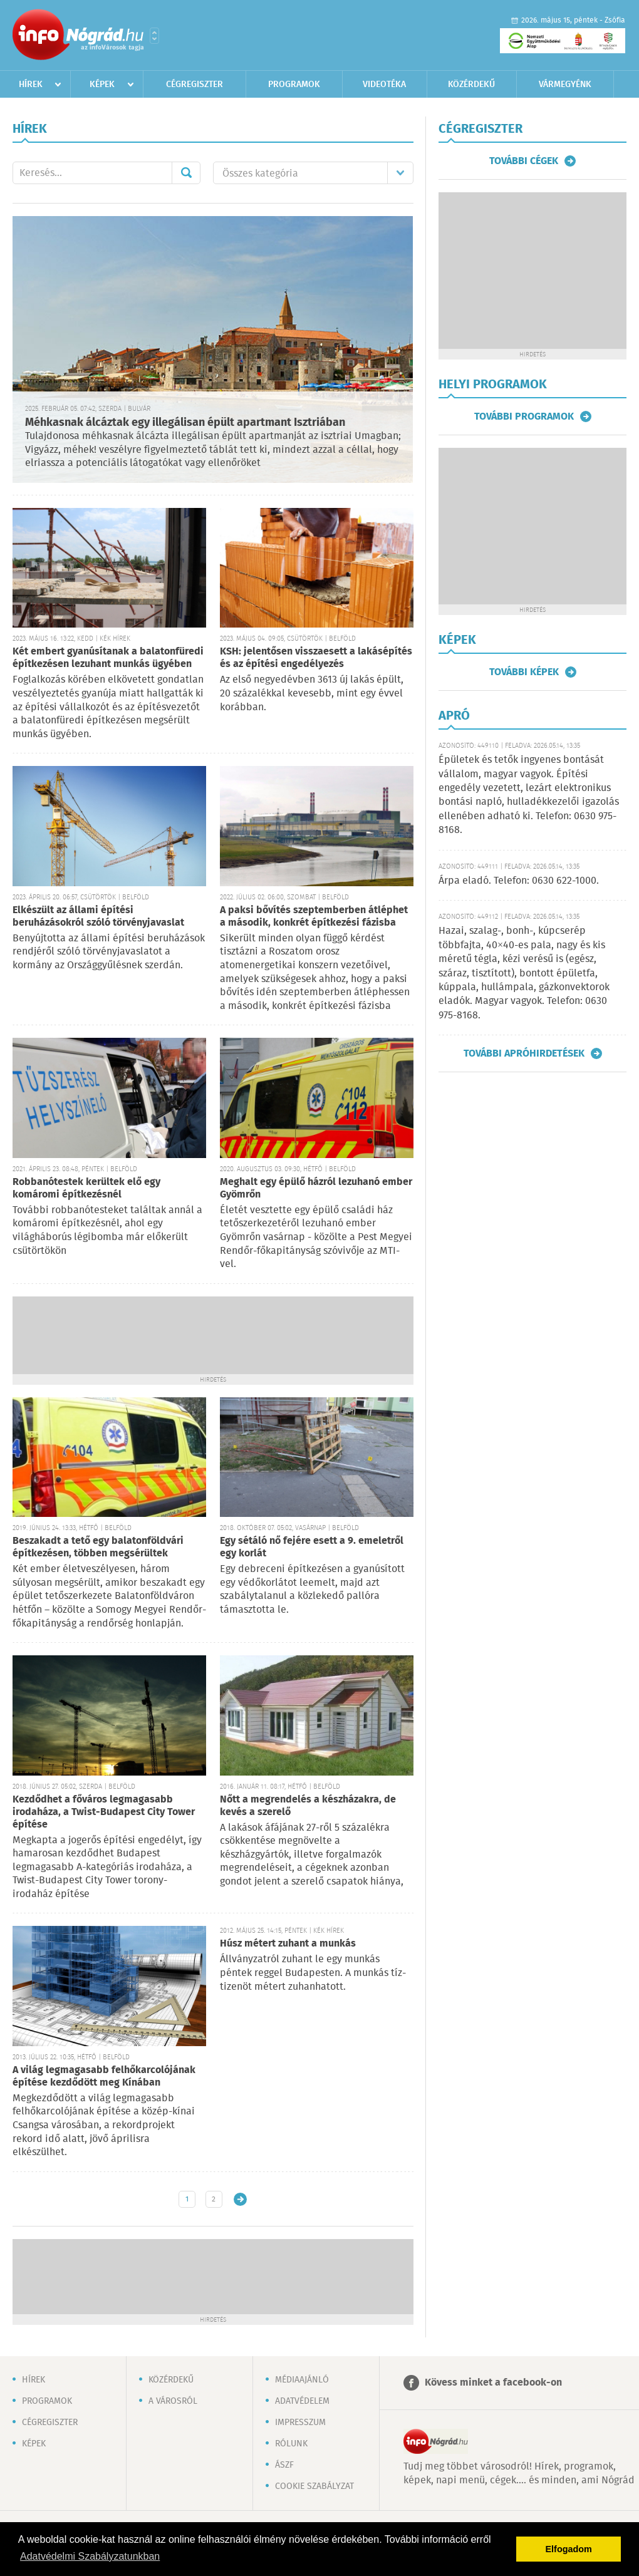 The image size is (639, 2576). Describe the element at coordinates (524, 1053) in the screenshot. I see `További apróhirdetések` at that location.